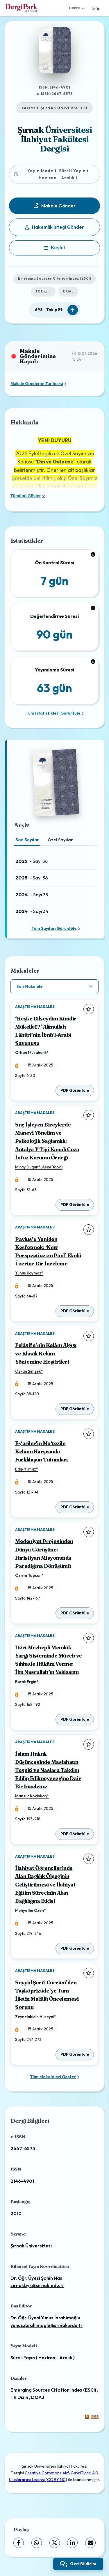 The height and width of the screenshot is (2576, 109). What do you see at coordinates (92, 2416) in the screenshot?
I see `RSS` at bounding box center [92, 2416].